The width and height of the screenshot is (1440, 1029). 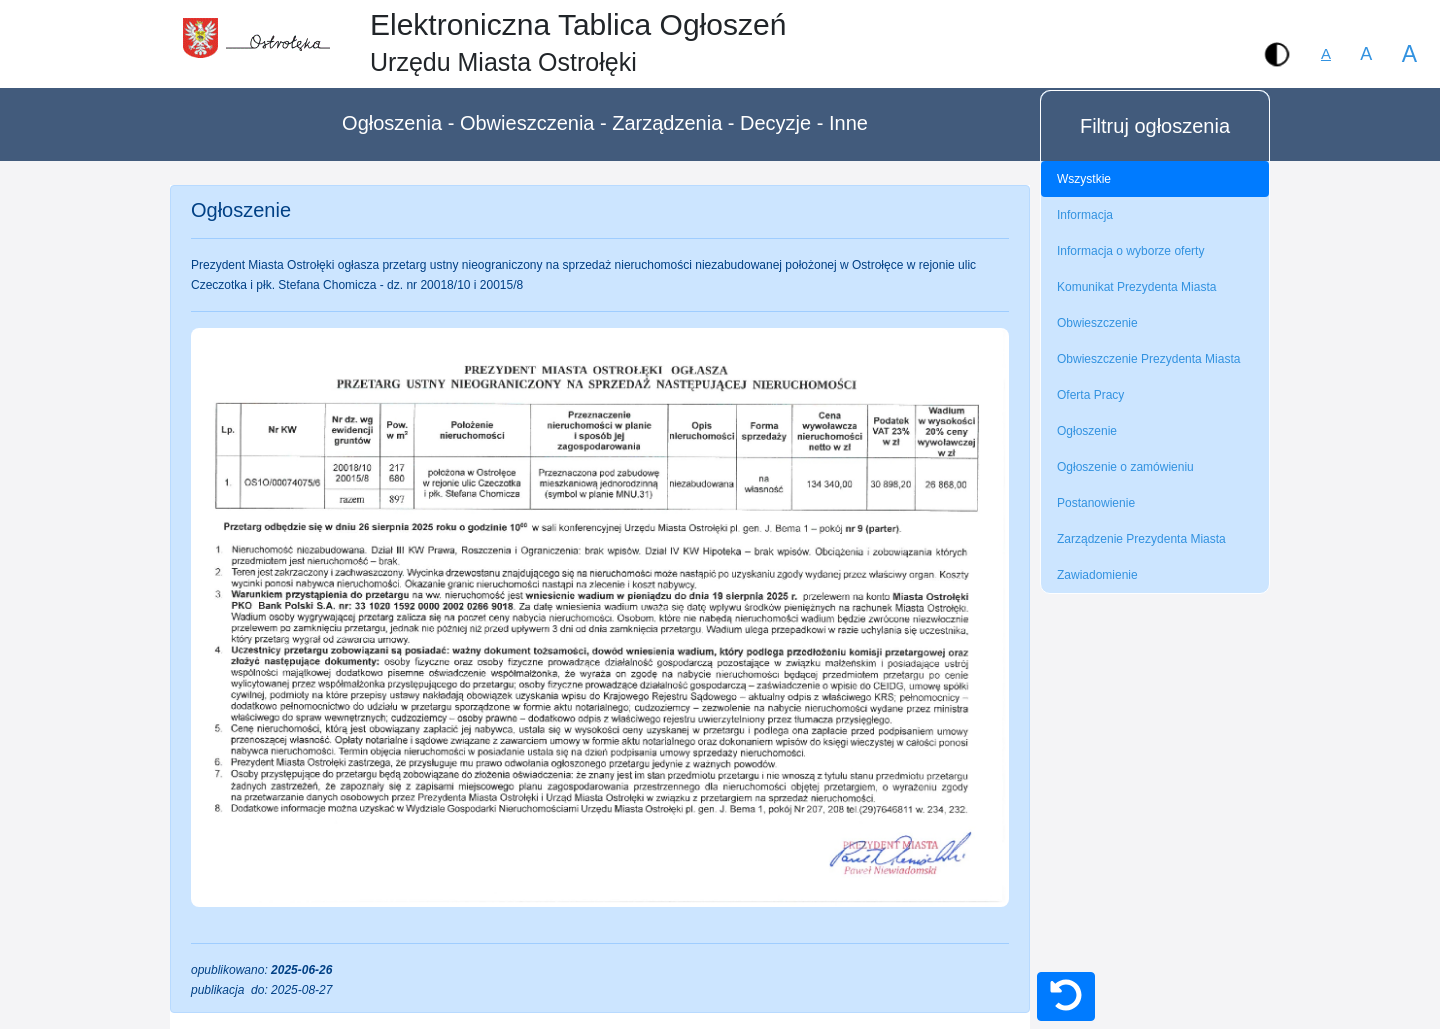 I want to click on Informacja o wyborze oferty [tab], so click(x=1130, y=251).